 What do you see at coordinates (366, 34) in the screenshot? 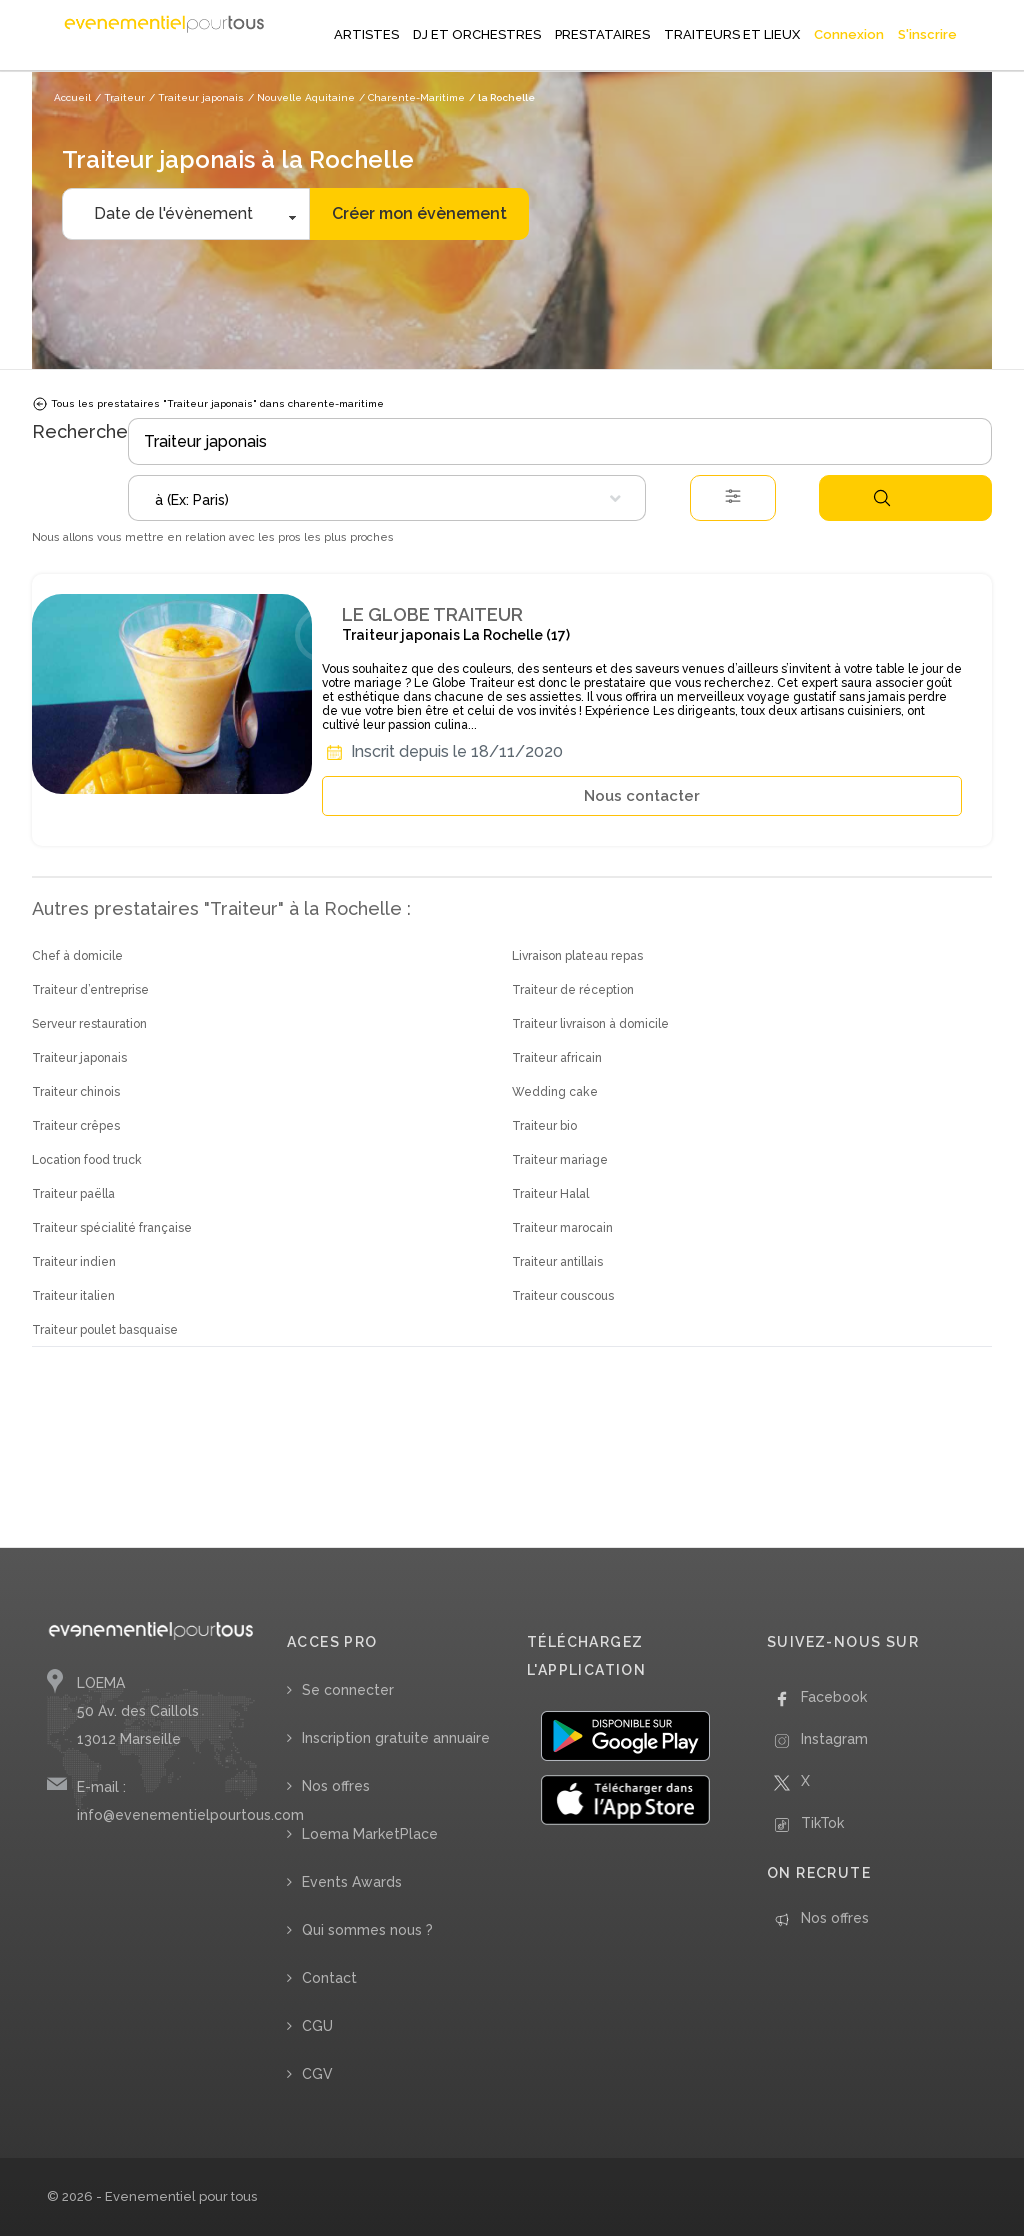
I see `ARTISTES` at bounding box center [366, 34].